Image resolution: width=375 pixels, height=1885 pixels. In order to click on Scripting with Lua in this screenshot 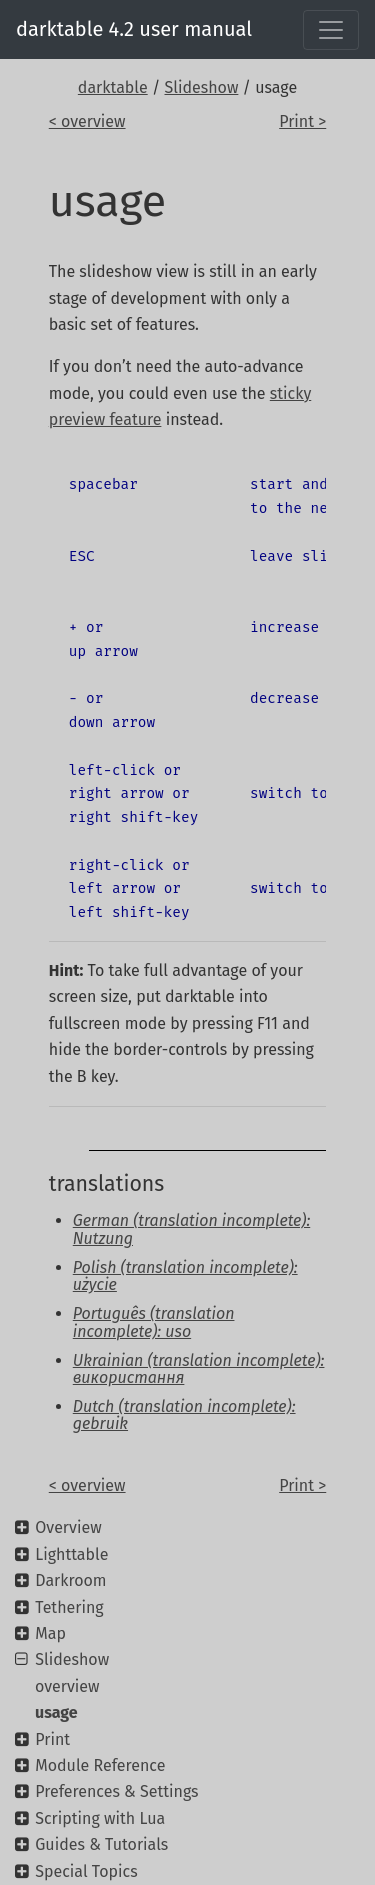, I will do `click(100, 1818)`.